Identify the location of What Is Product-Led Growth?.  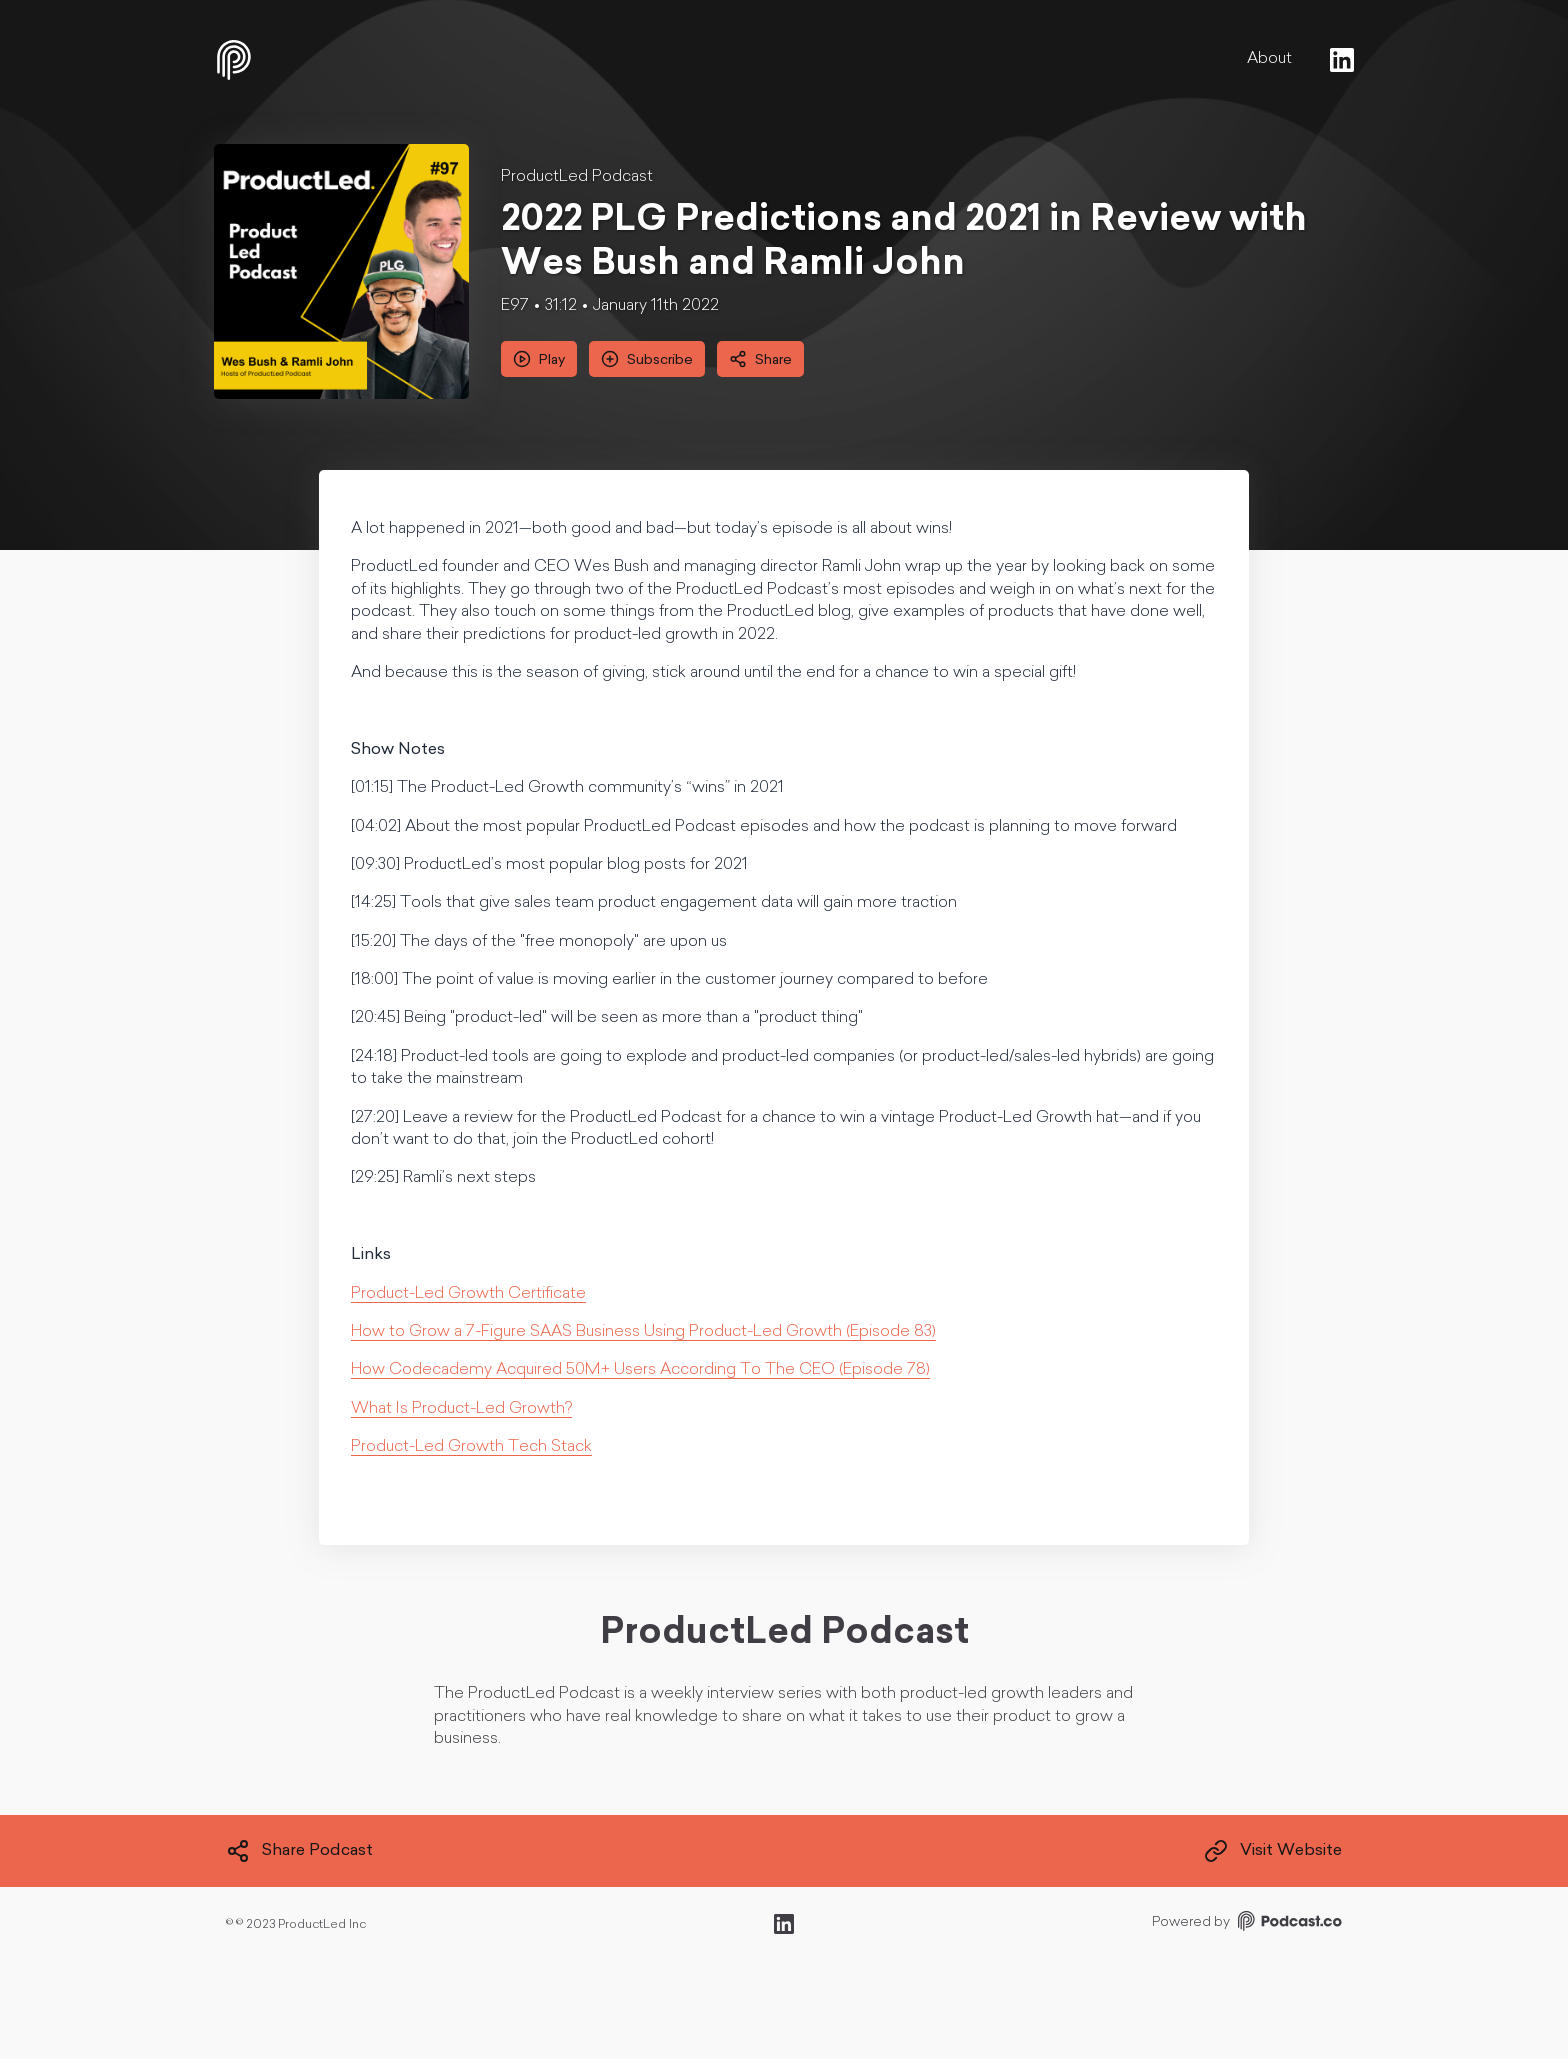
(461, 1409).